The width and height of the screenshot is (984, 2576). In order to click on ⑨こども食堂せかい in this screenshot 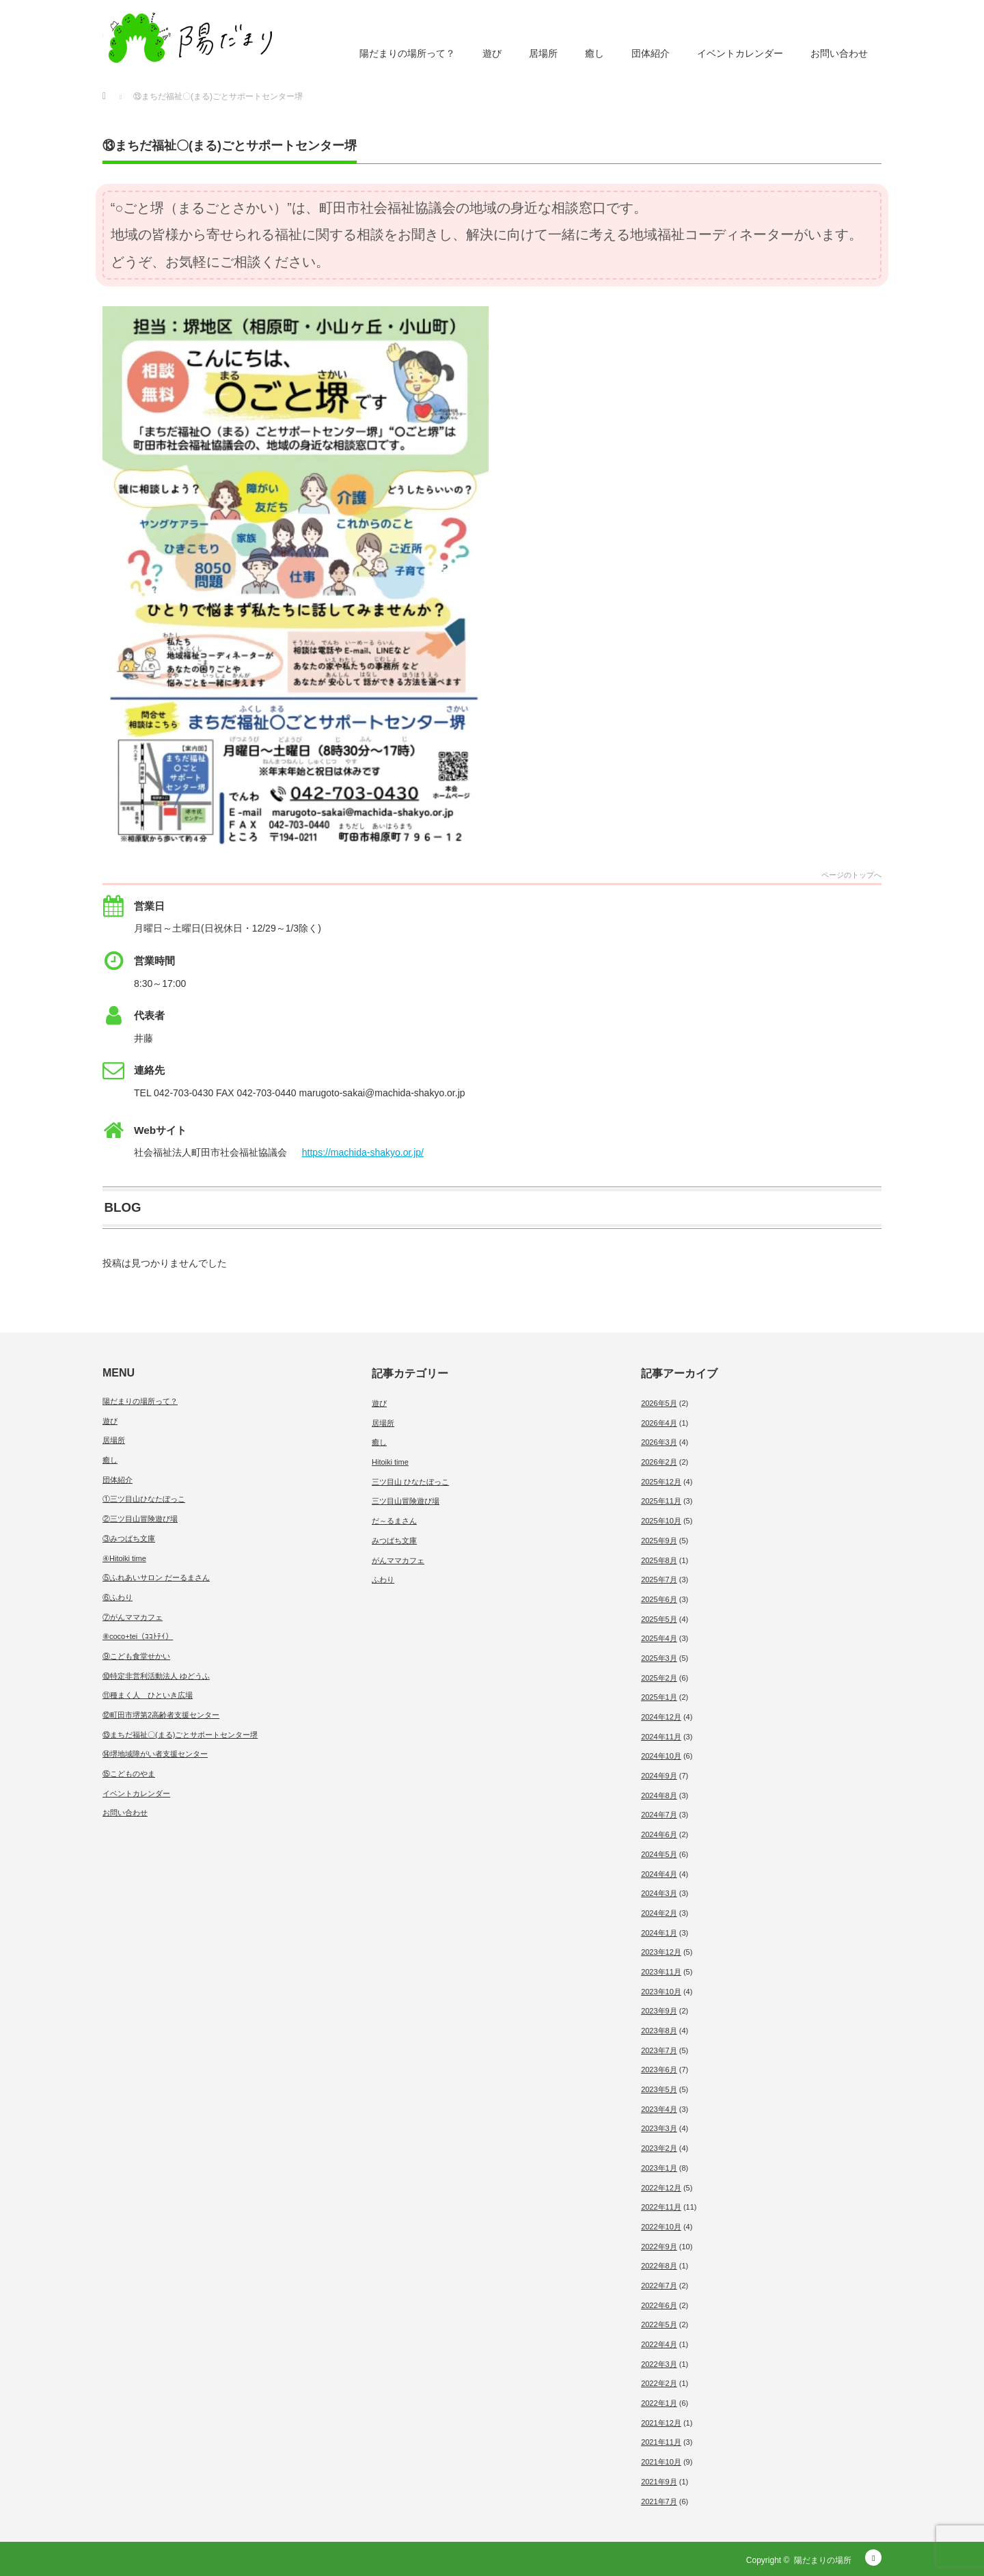, I will do `click(136, 1656)`.